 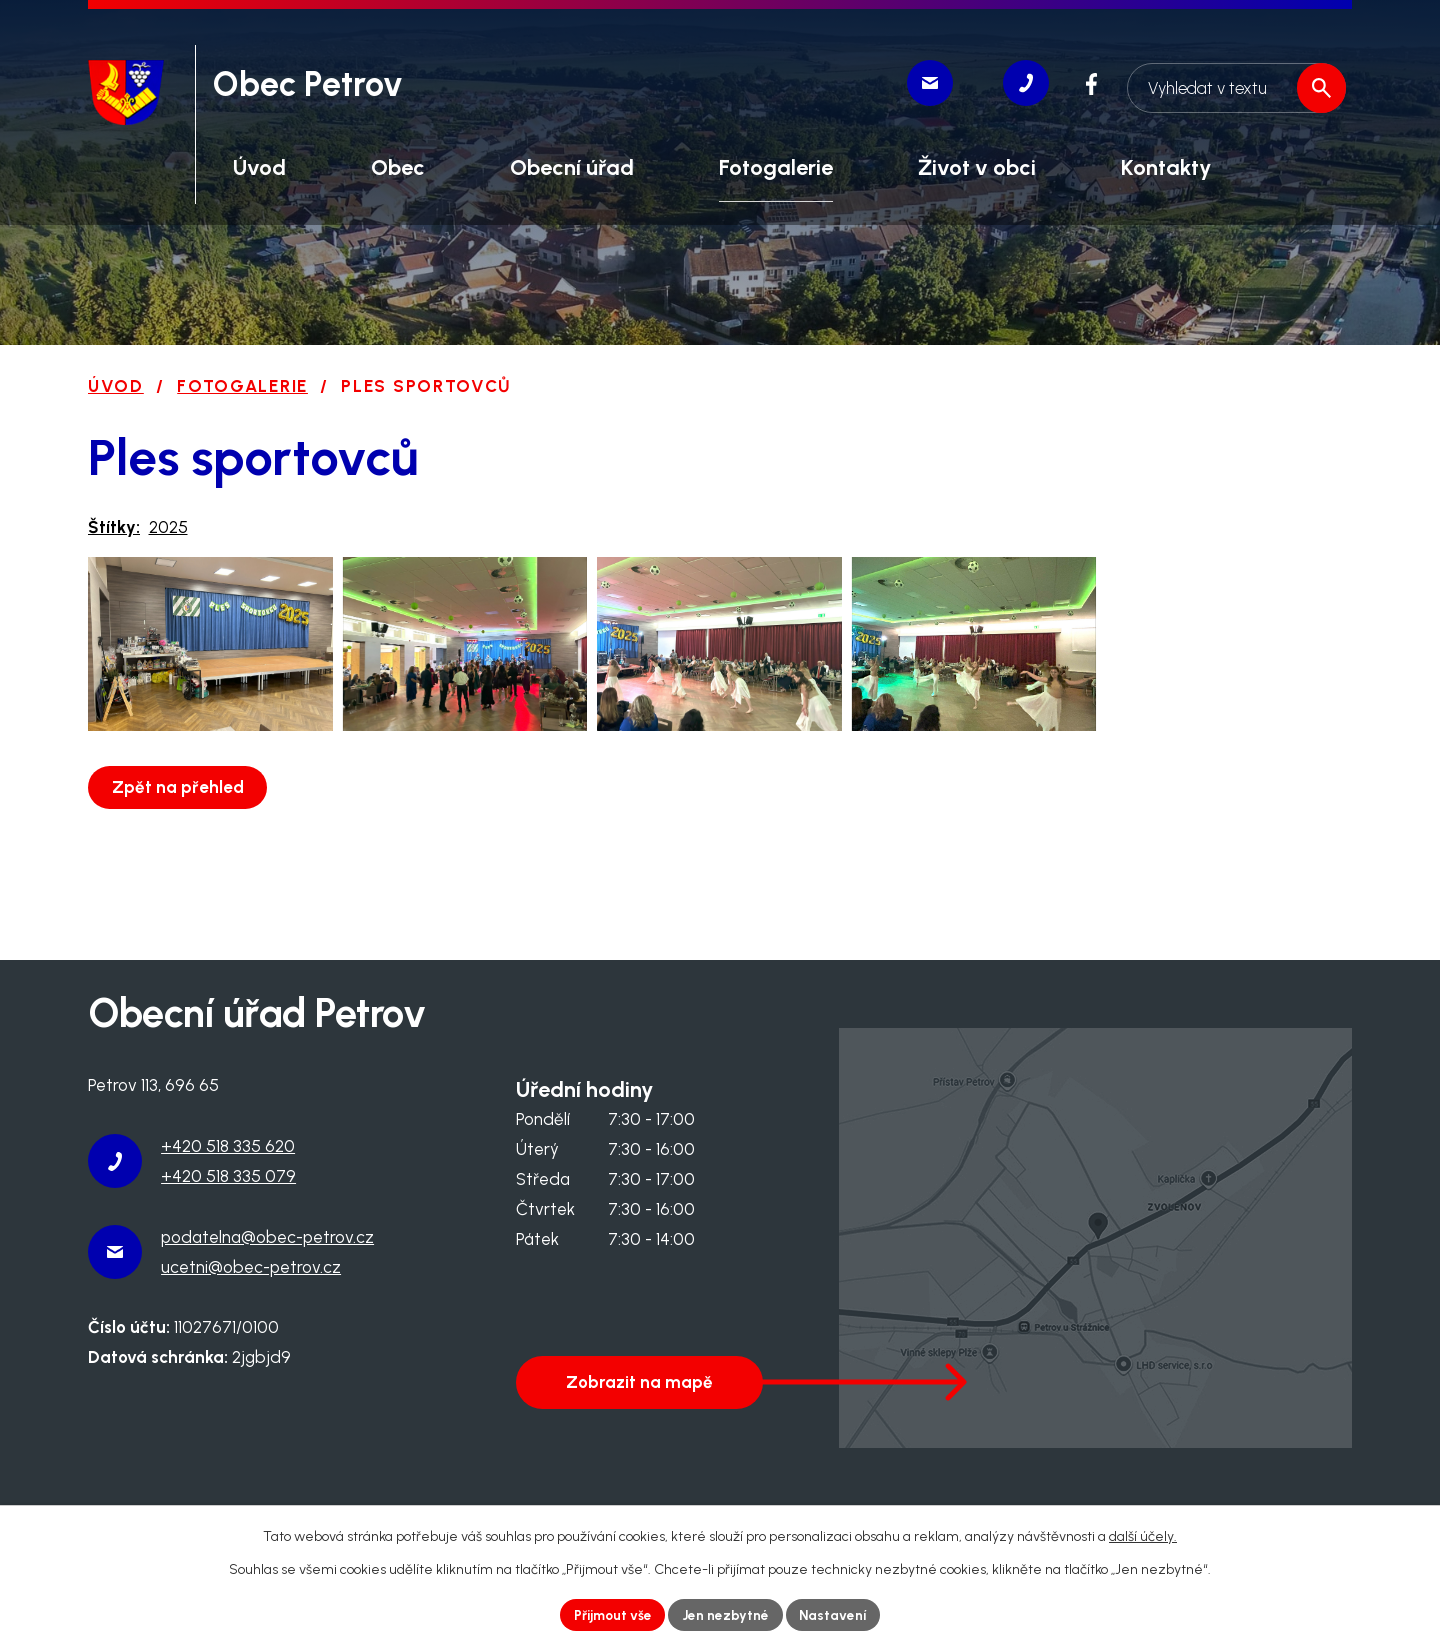 I want to click on podatelna@obec-petrov.cz, so click(x=267, y=1237).